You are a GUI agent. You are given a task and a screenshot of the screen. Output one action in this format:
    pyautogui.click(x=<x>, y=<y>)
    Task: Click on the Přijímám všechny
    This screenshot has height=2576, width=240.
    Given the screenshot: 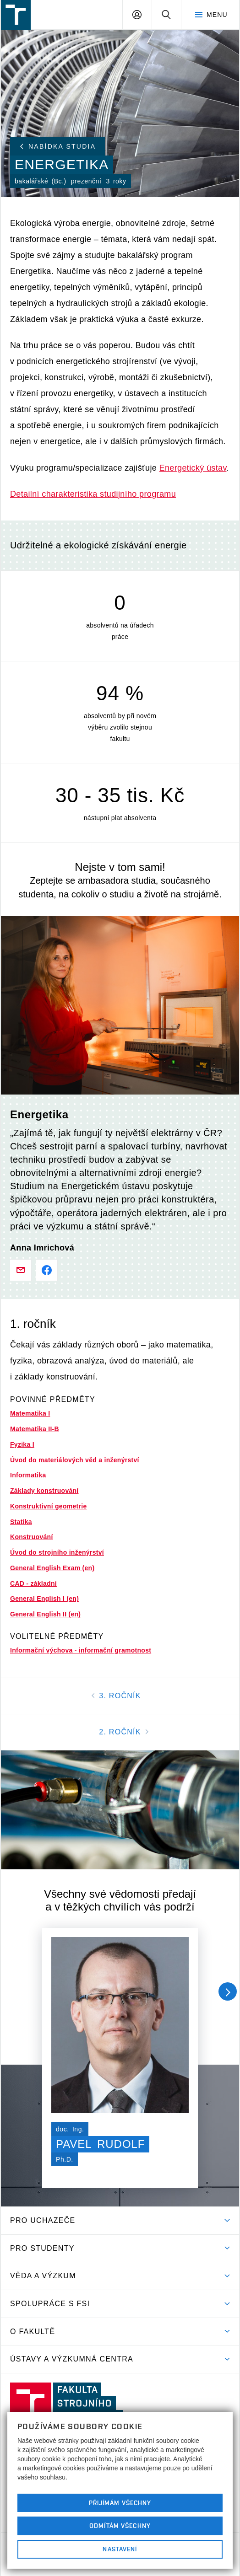 What is the action you would take?
    pyautogui.click(x=120, y=2502)
    